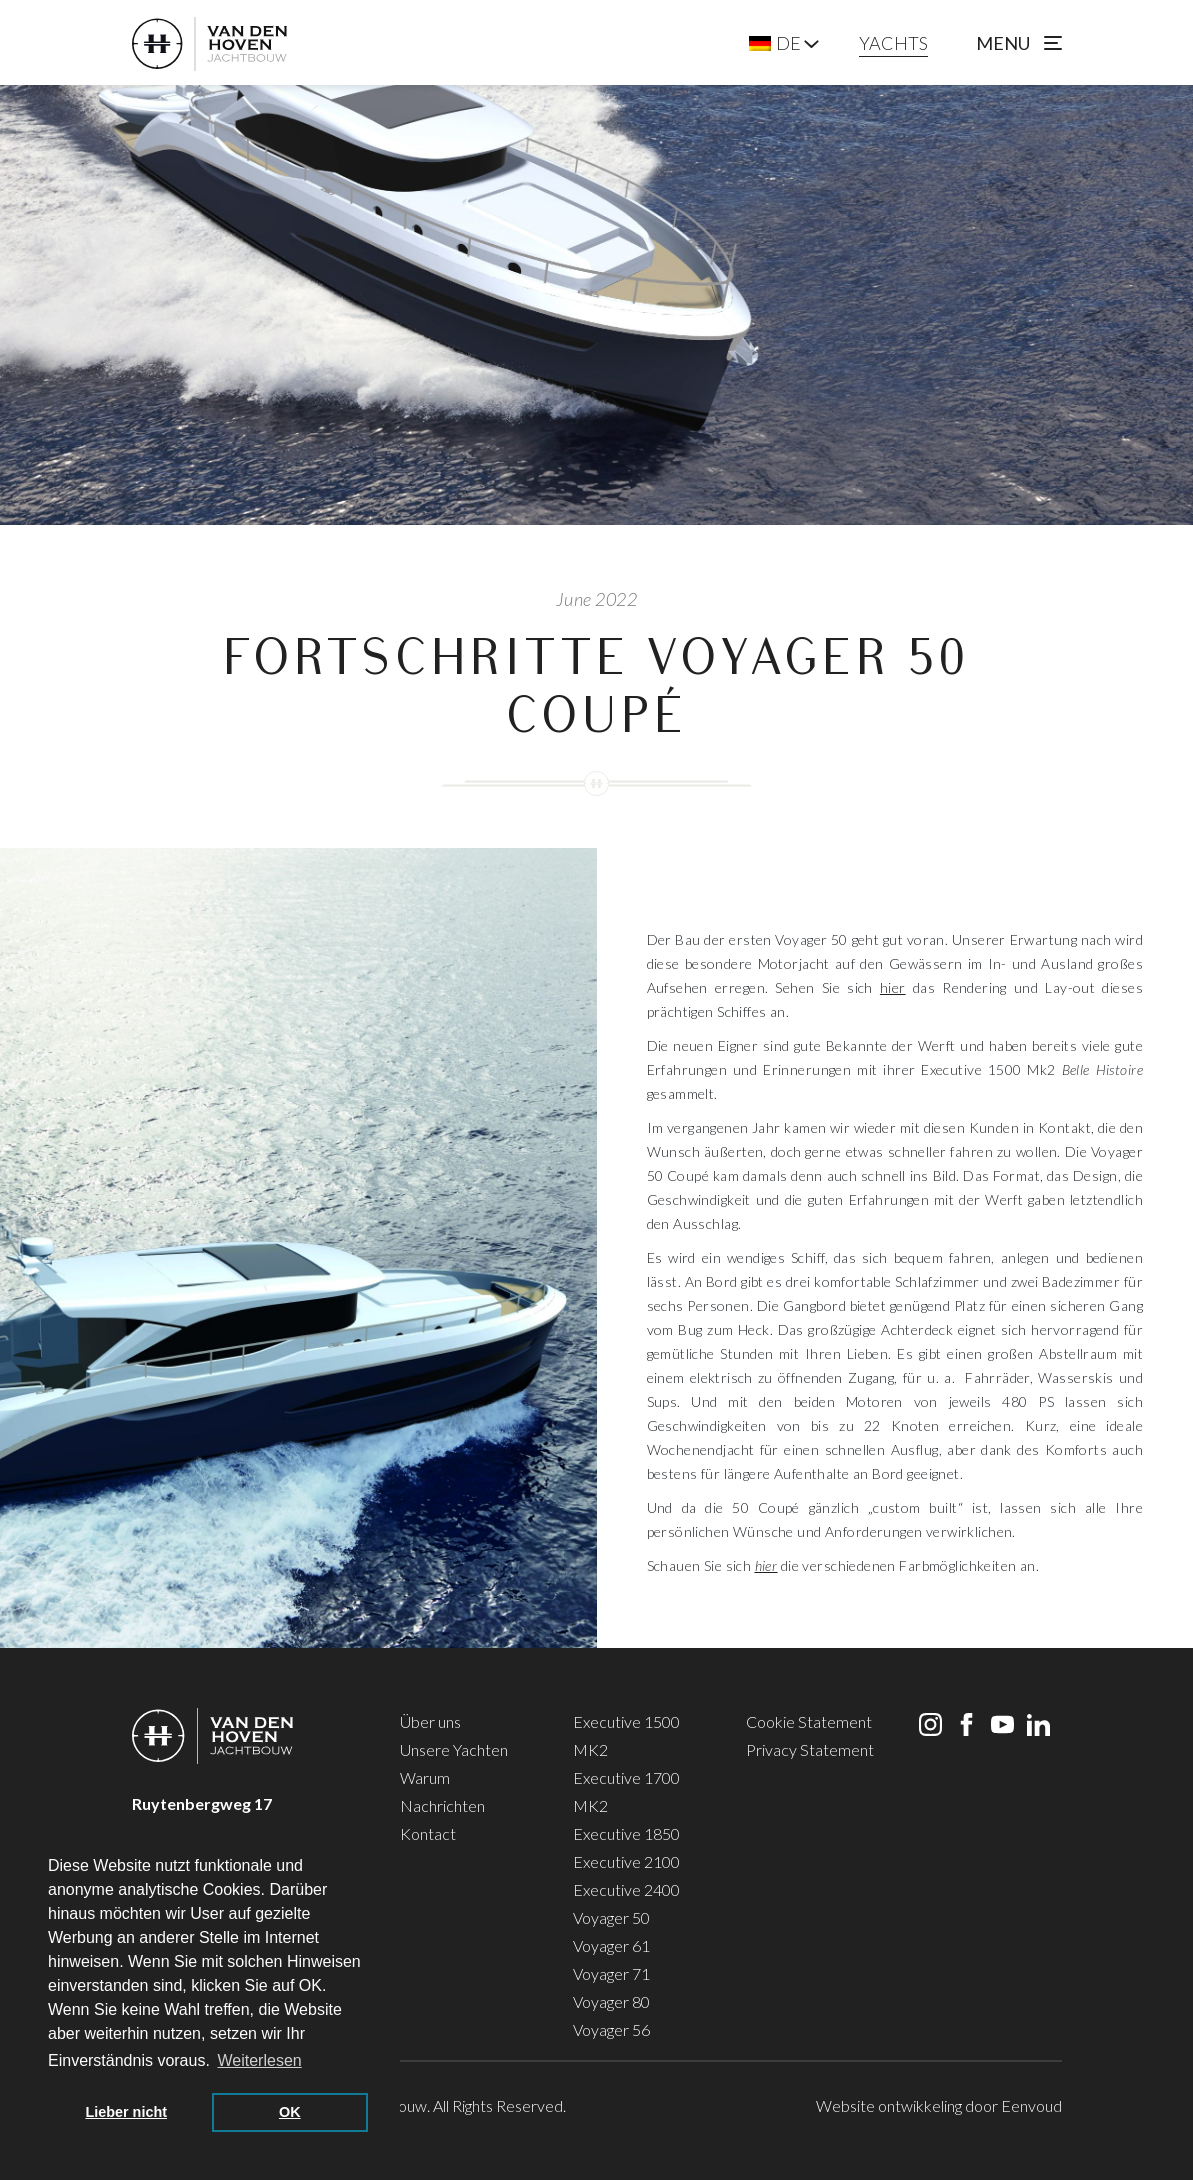 Image resolution: width=1193 pixels, height=2180 pixels. Describe the element at coordinates (784, 43) in the screenshot. I see `[none]` at that location.